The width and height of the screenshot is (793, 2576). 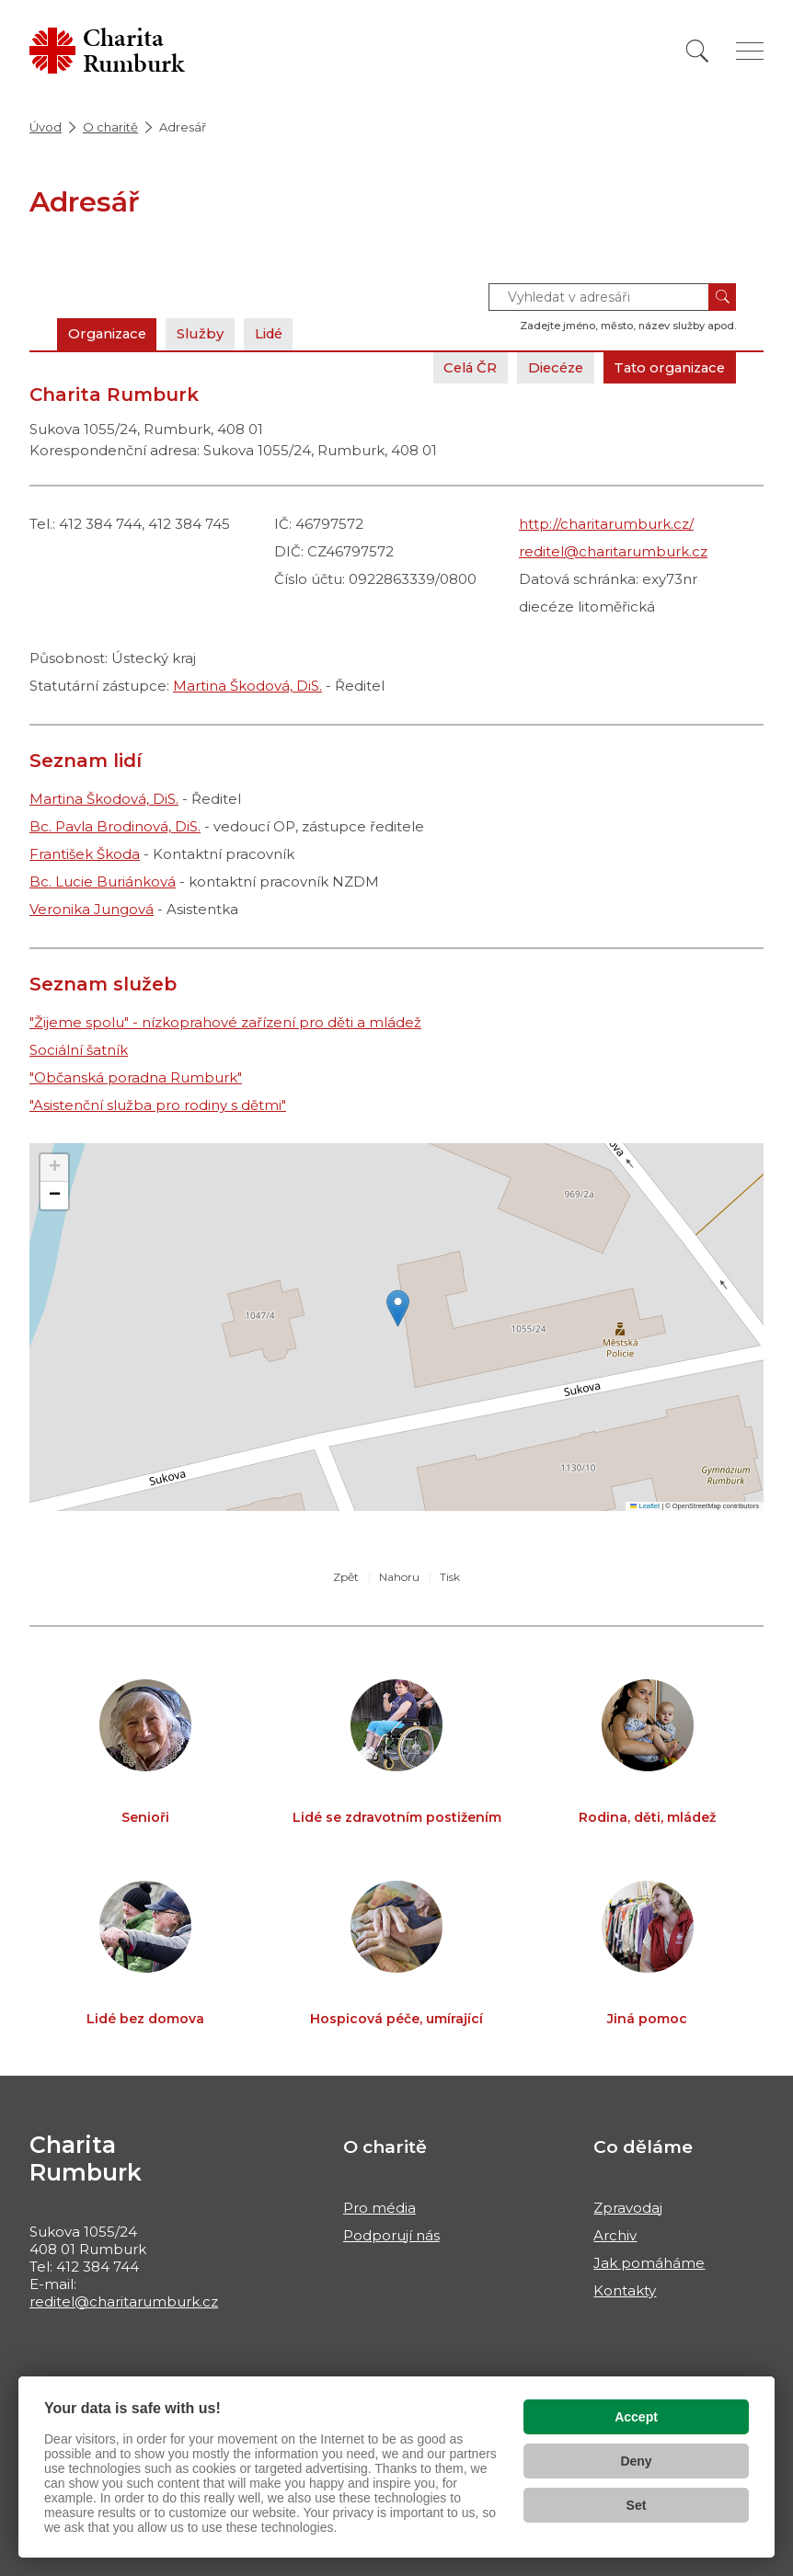 What do you see at coordinates (45, 127) in the screenshot?
I see `Úvod` at bounding box center [45, 127].